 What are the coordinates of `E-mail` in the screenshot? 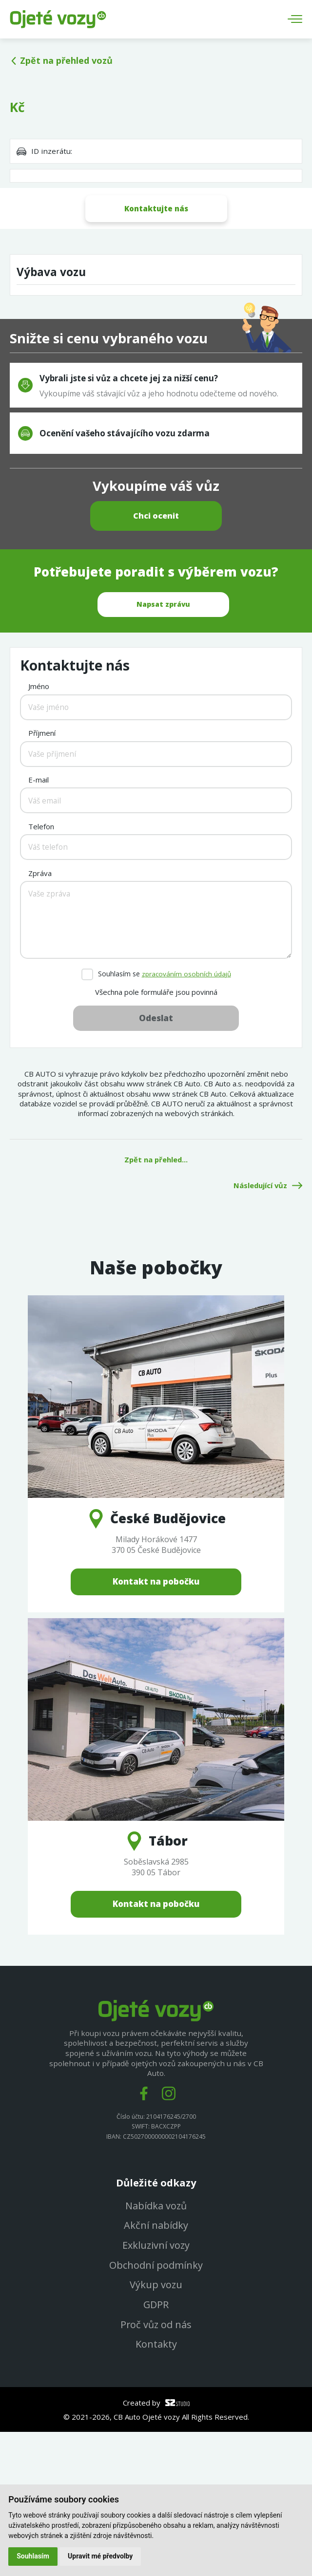 It's located at (38, 921).